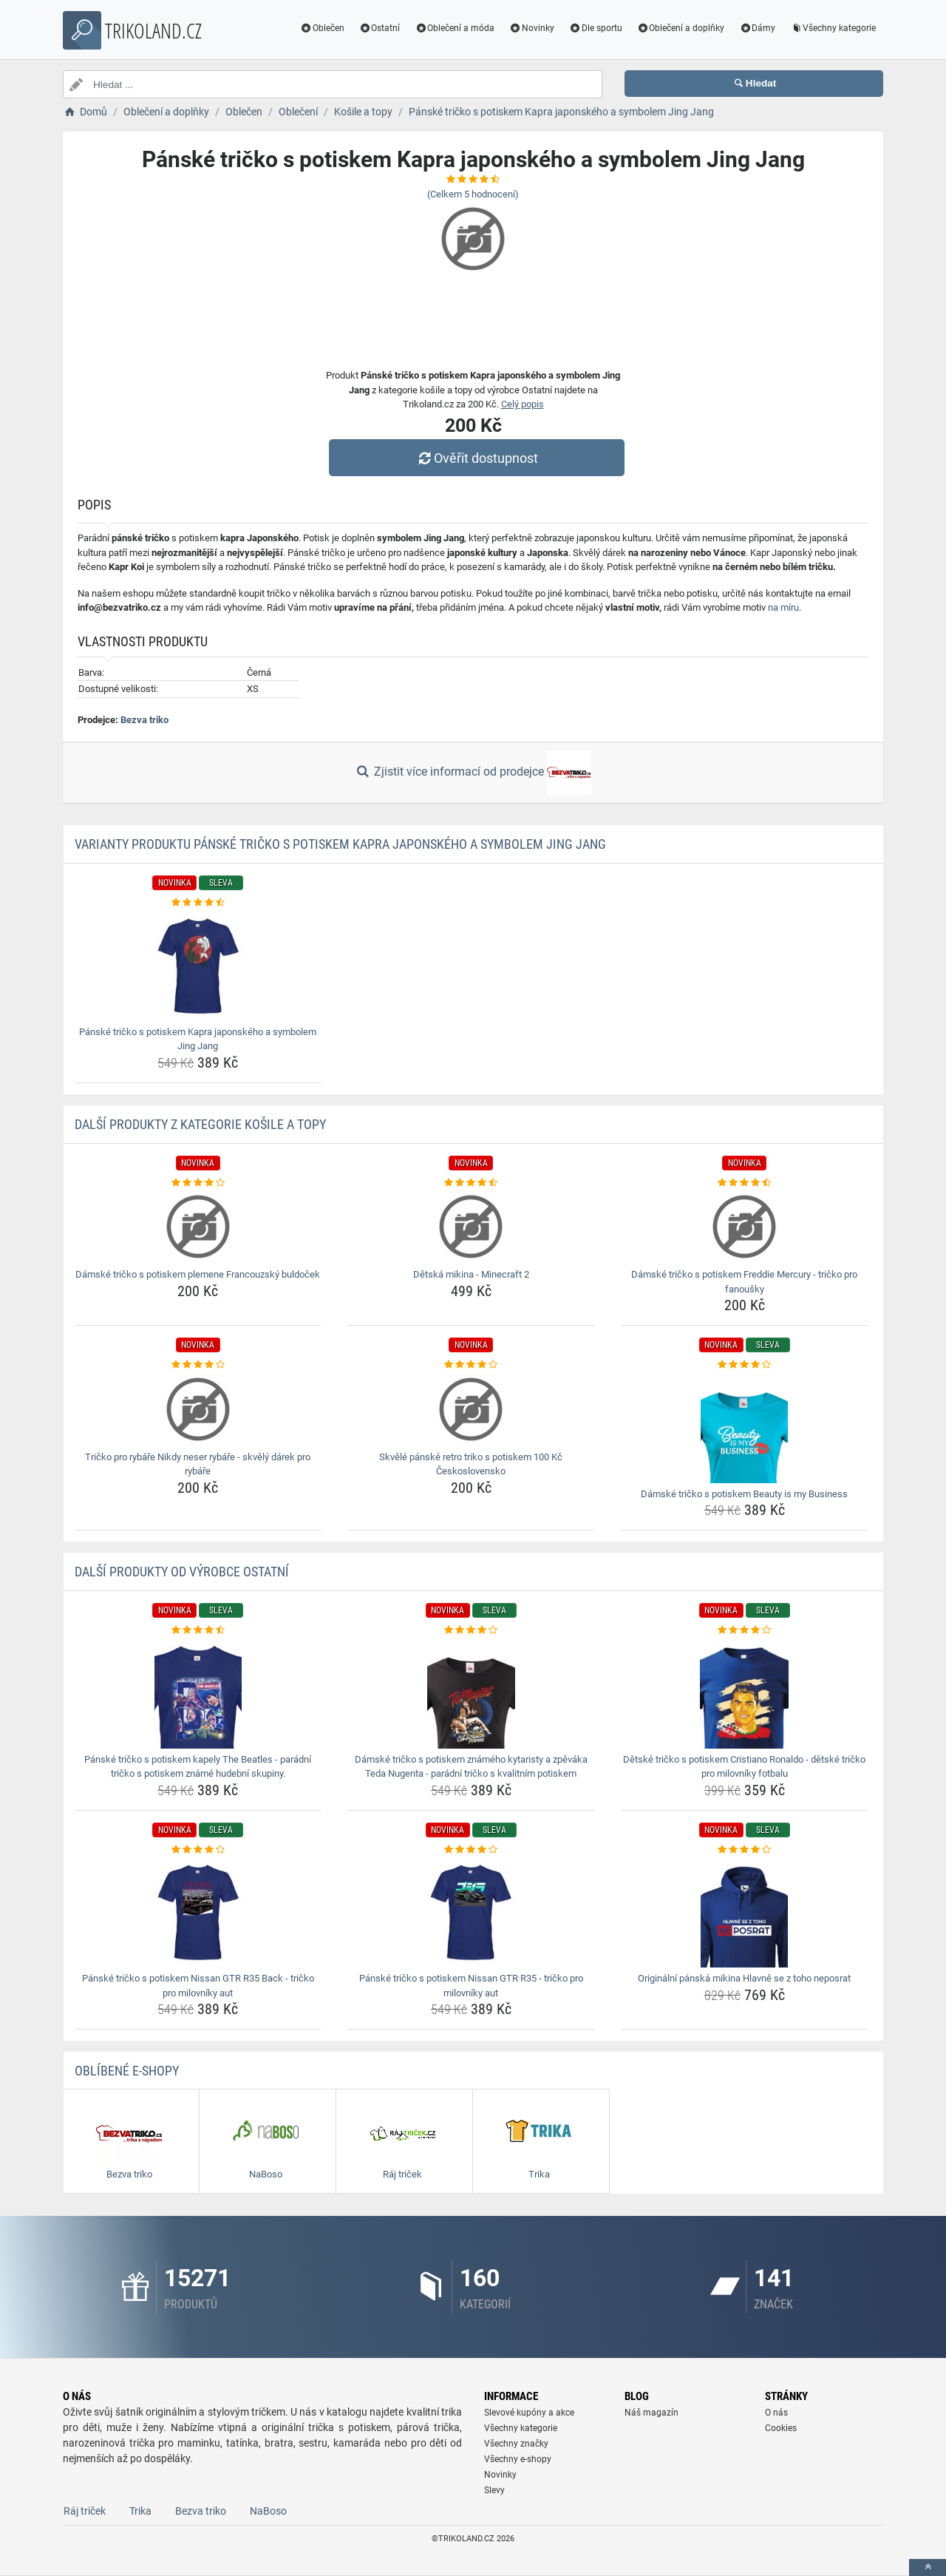 This screenshot has height=2576, width=946. Describe the element at coordinates (516, 2443) in the screenshot. I see `Všechny značky` at that location.